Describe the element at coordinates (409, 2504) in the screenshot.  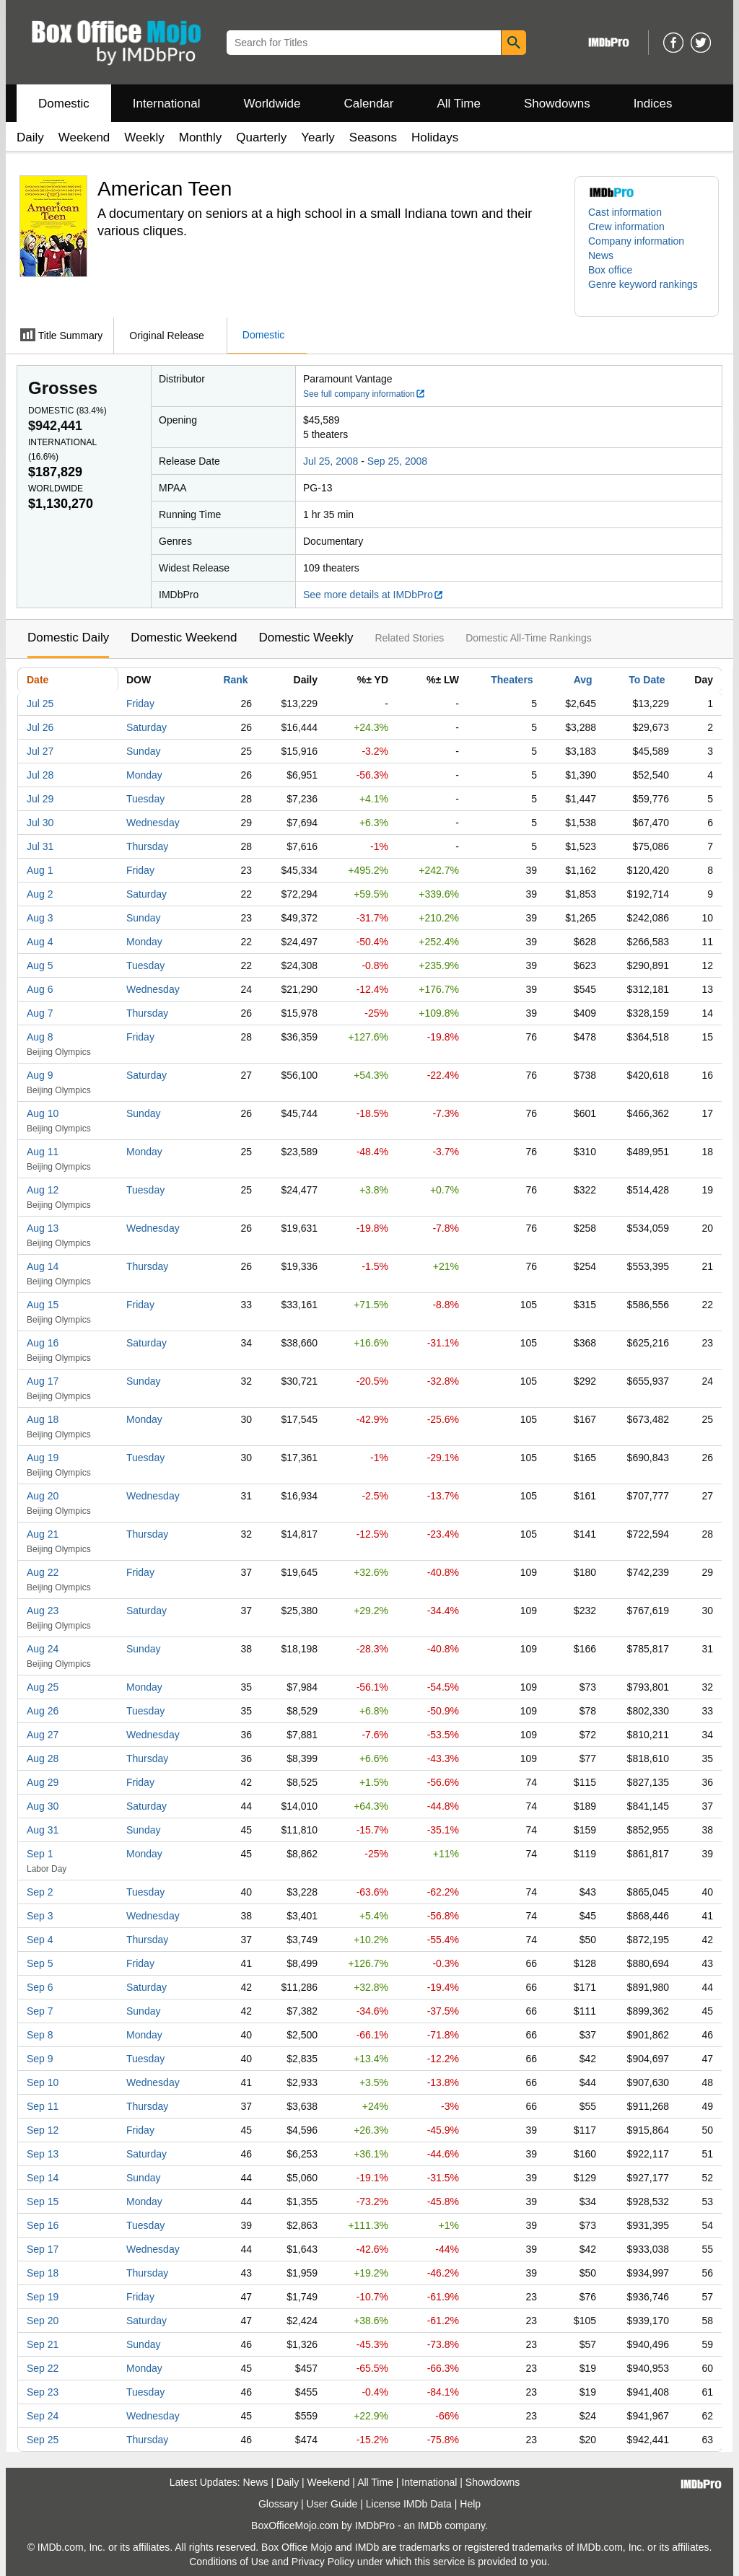
I see `License IMDb Data` at that location.